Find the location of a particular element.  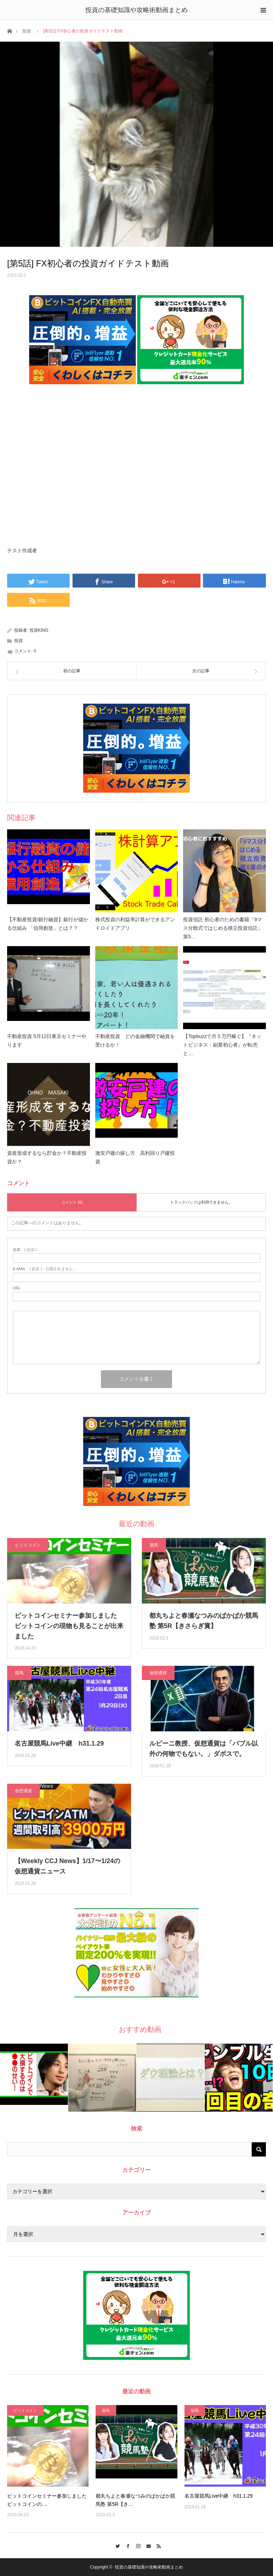

【Topbuzzで月５万円稼ぐ】『ネットビジネス・副業初心者』が転売と… is located at coordinates (222, 1044).